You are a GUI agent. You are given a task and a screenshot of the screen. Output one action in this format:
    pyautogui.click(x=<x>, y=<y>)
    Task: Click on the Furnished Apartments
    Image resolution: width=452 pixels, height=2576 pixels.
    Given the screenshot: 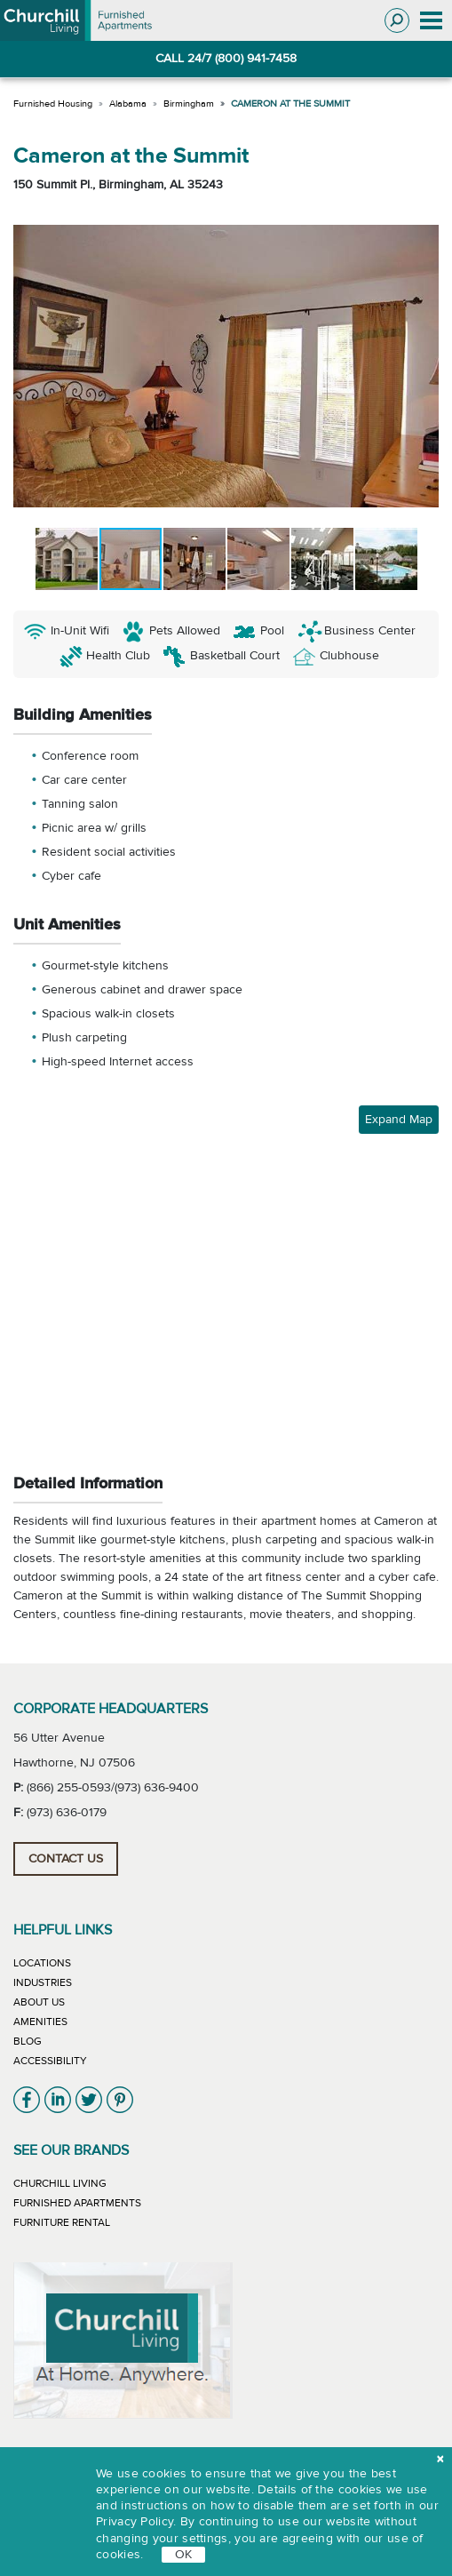 What is the action you would take?
    pyautogui.click(x=77, y=2203)
    